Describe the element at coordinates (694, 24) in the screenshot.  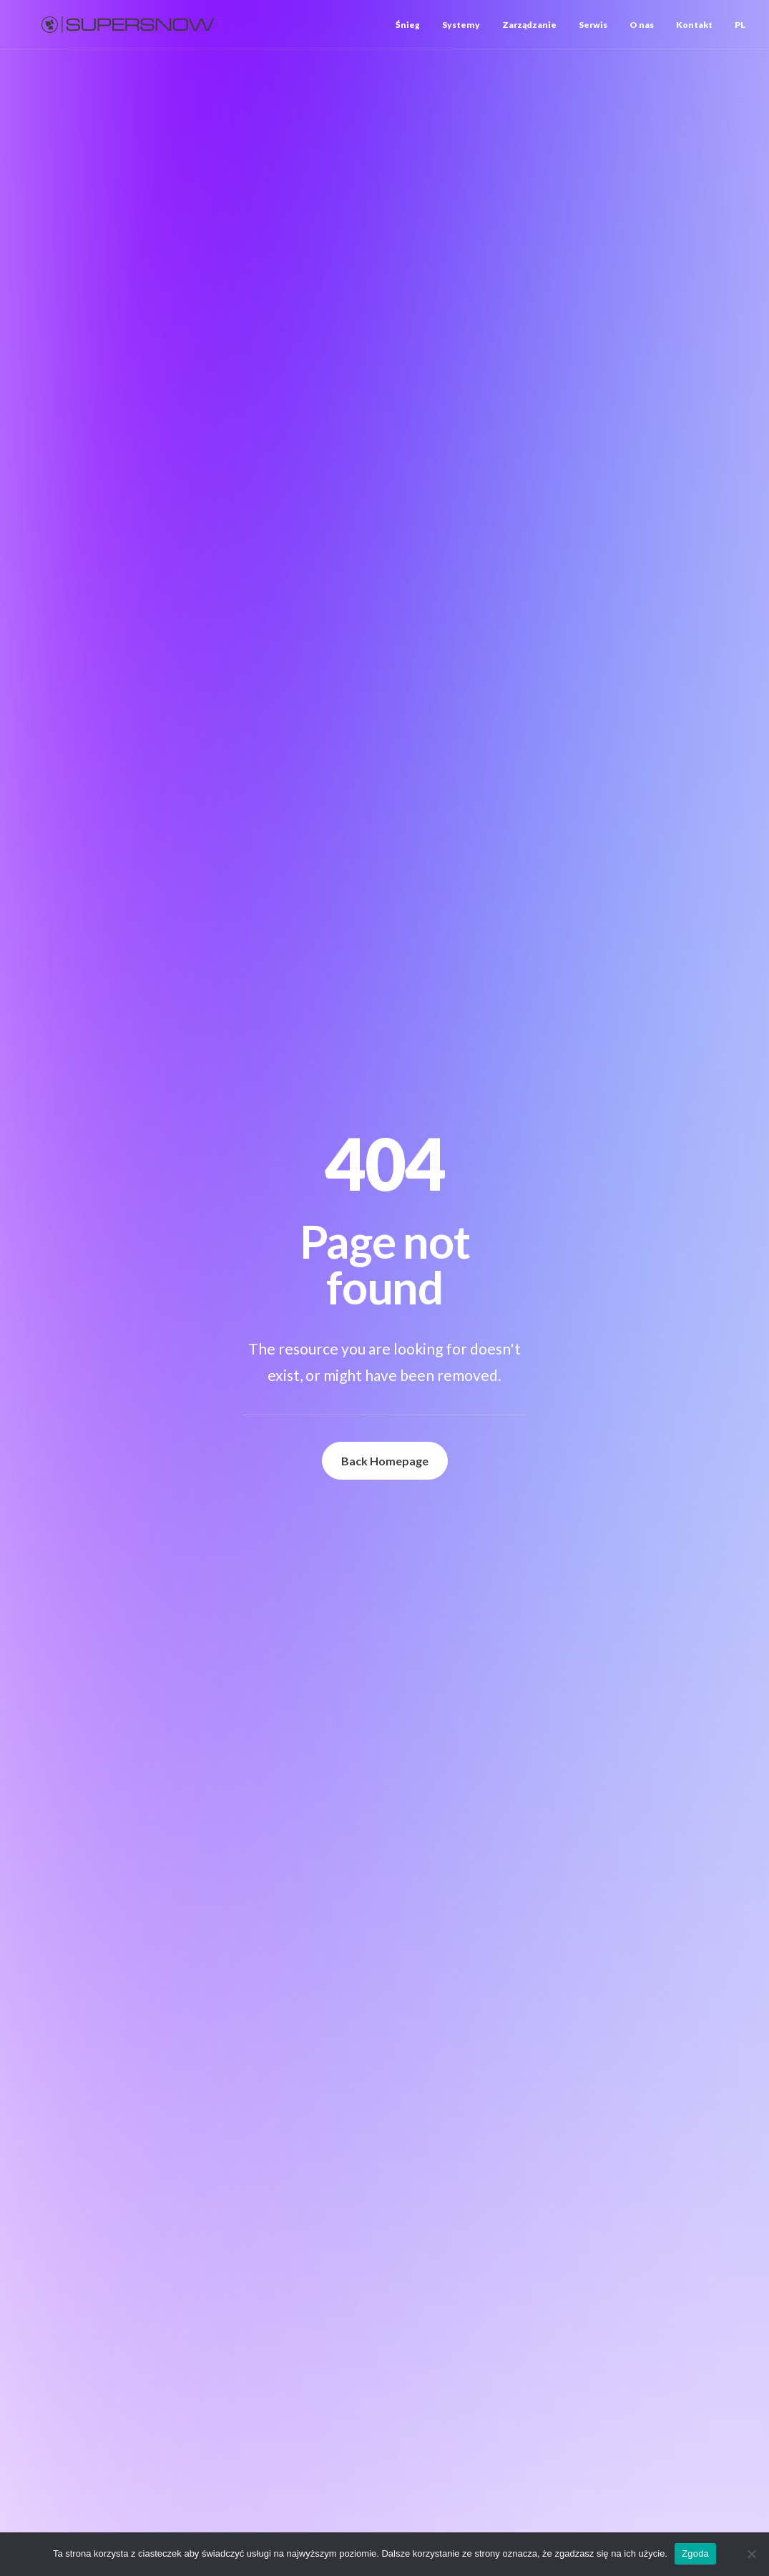
I see `Kontakt` at that location.